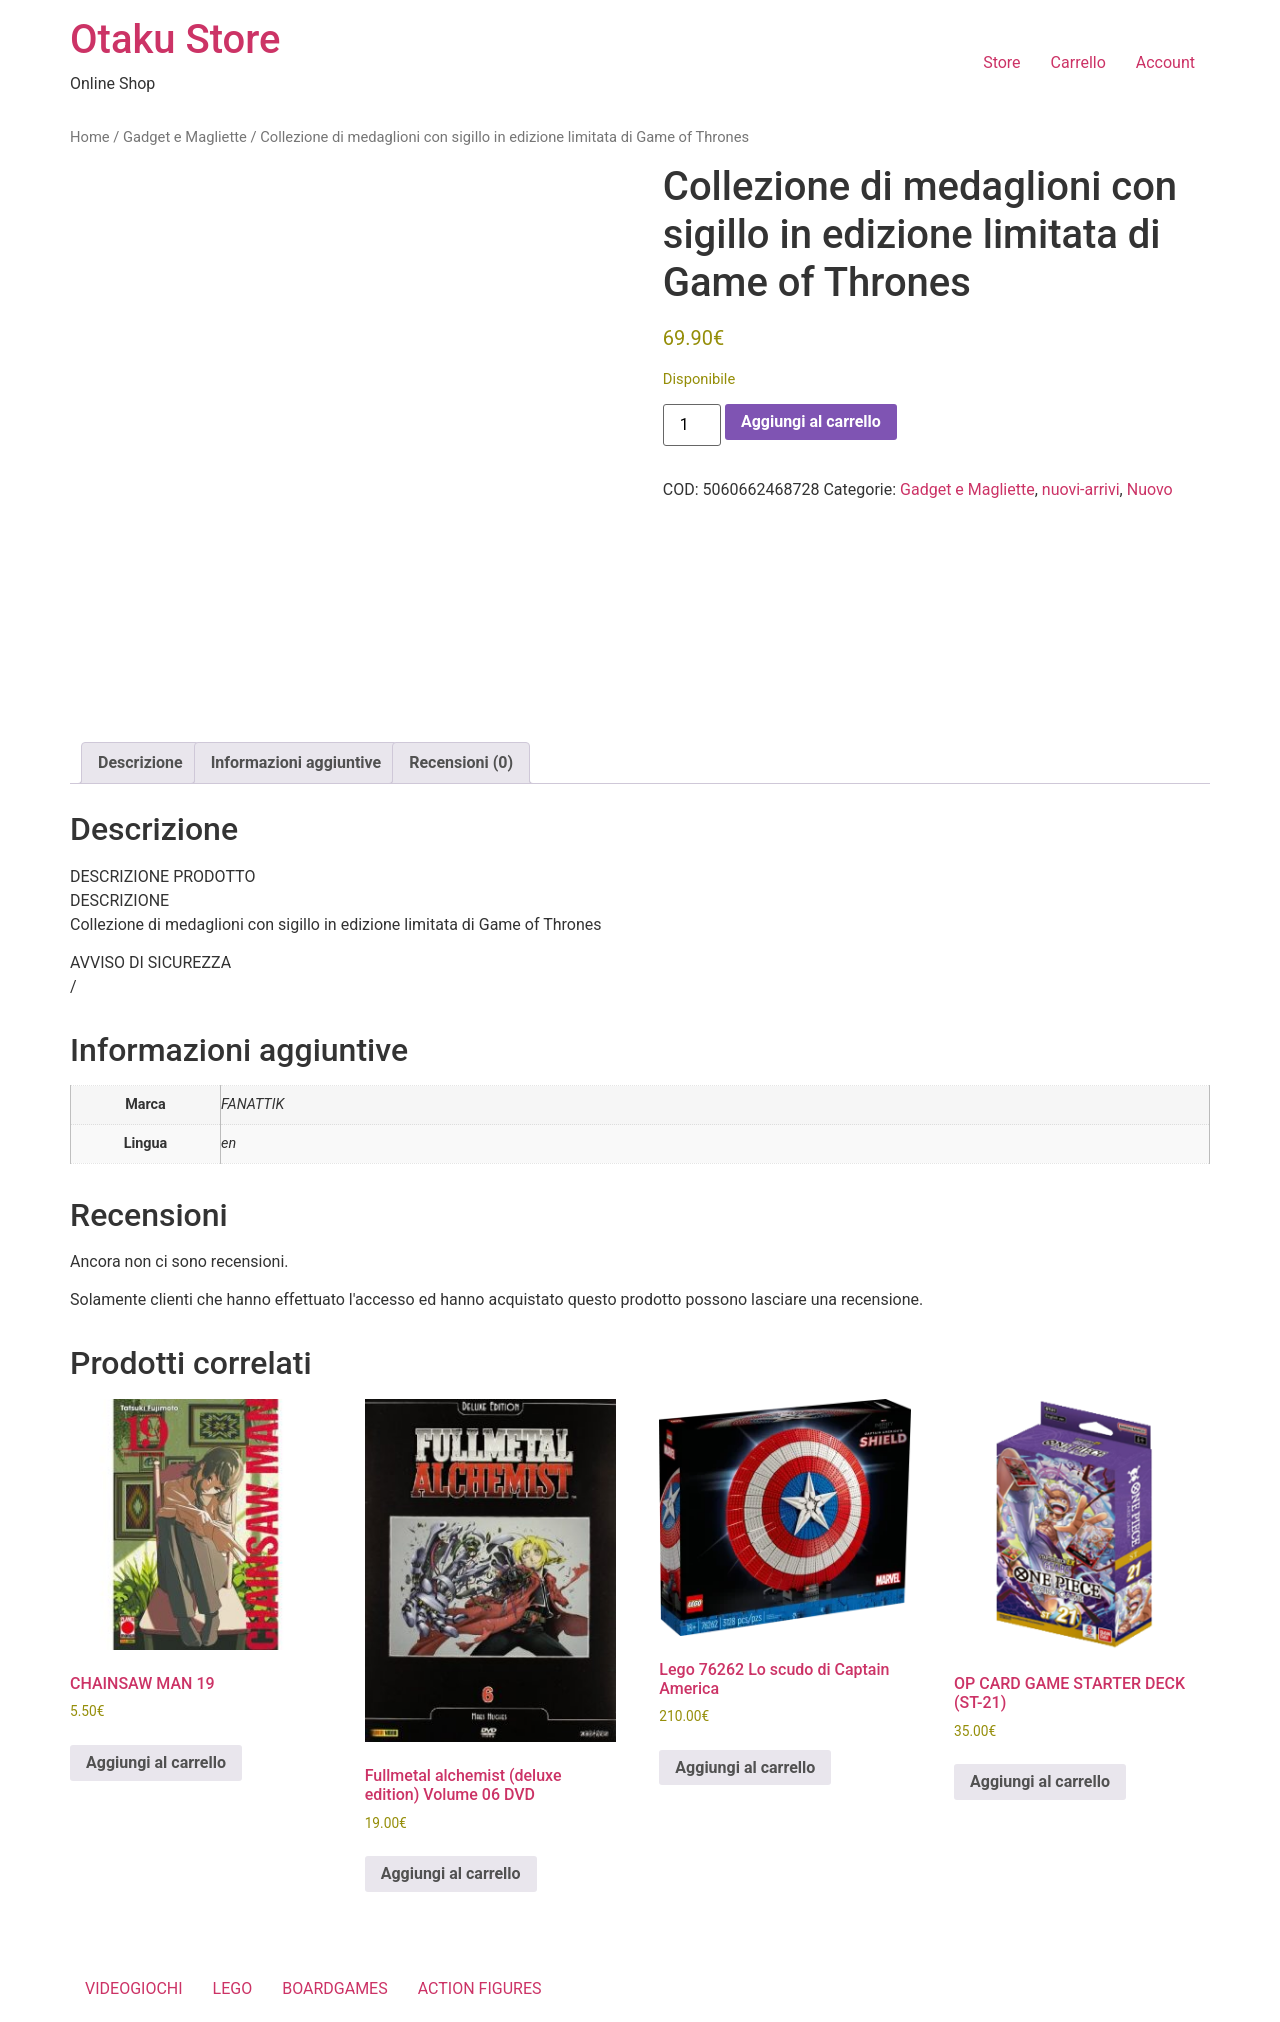 The image size is (1280, 2022). I want to click on Home, so click(90, 137).